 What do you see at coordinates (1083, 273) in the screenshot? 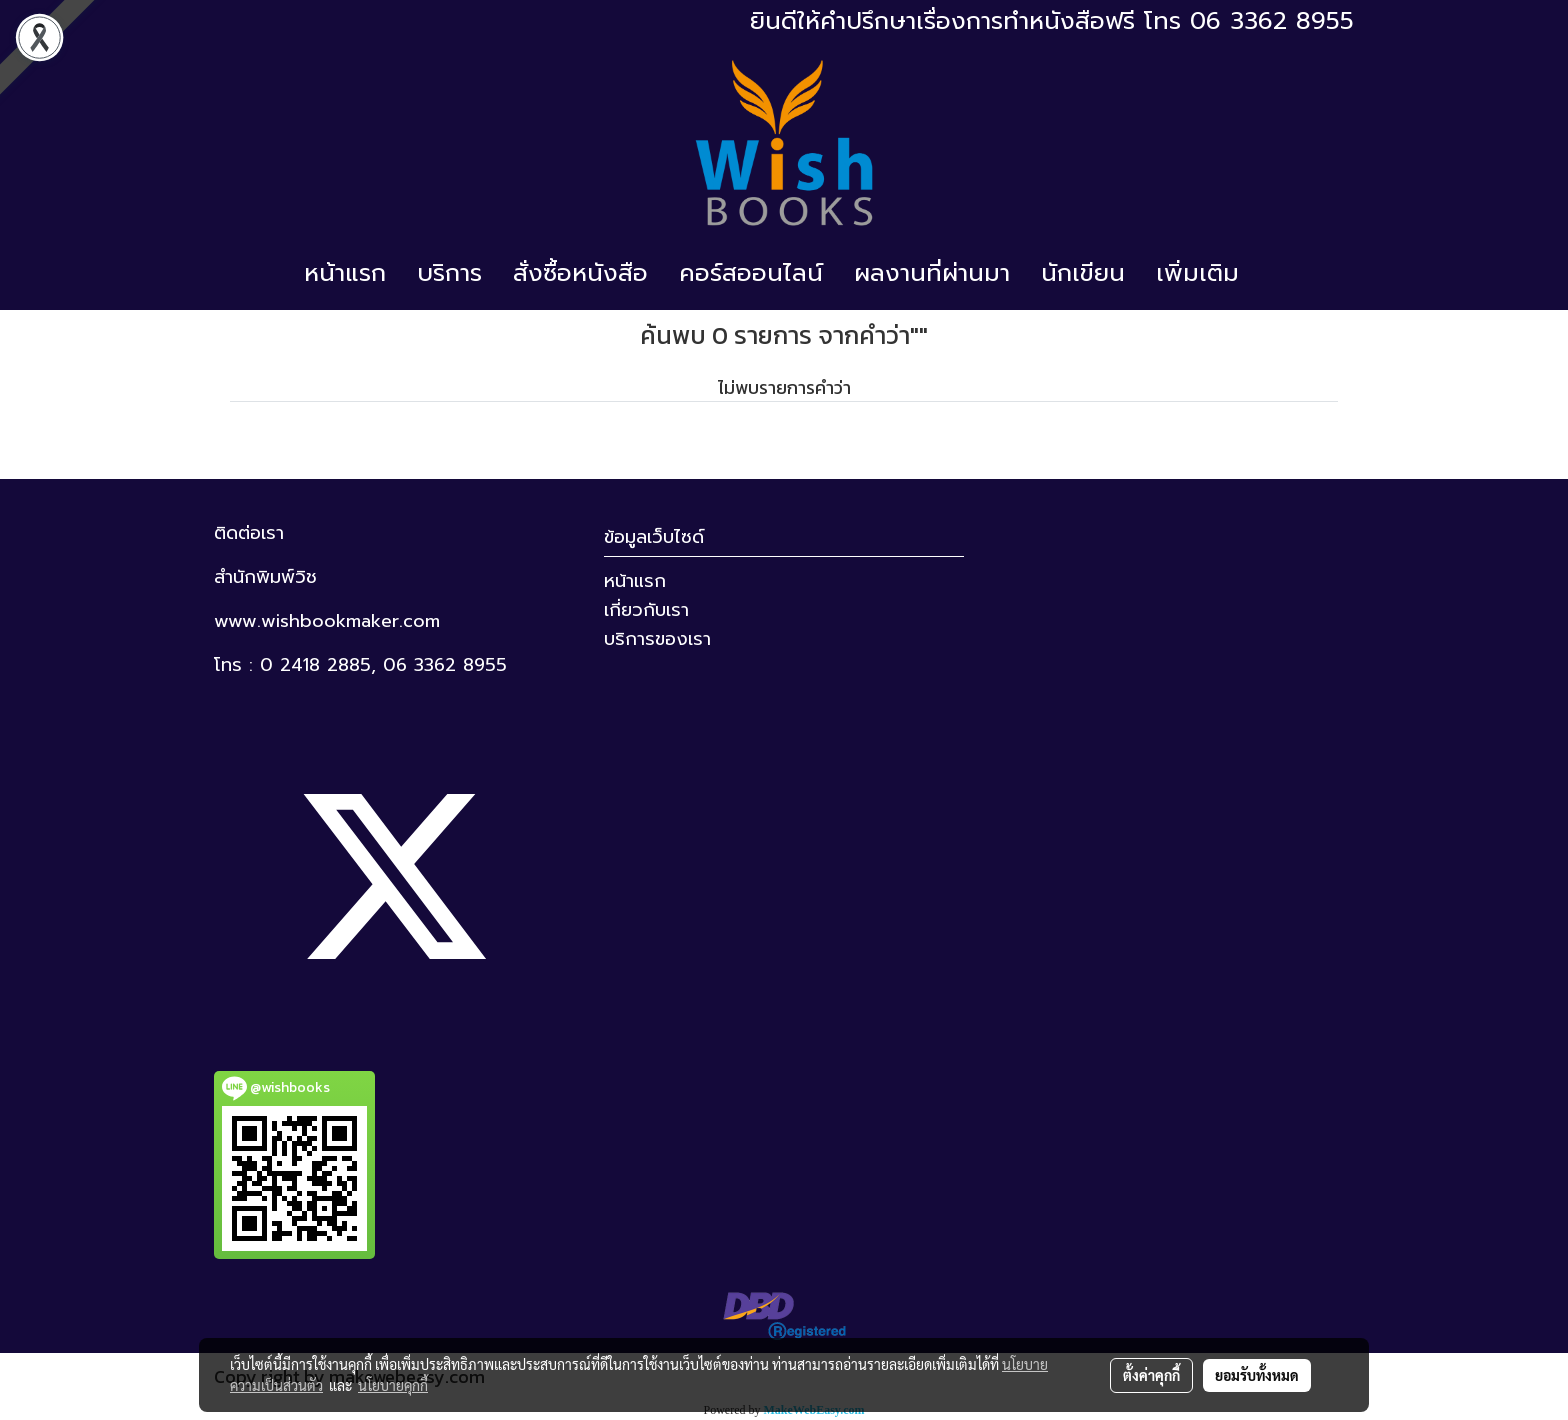
I see `นักเขียน` at bounding box center [1083, 273].